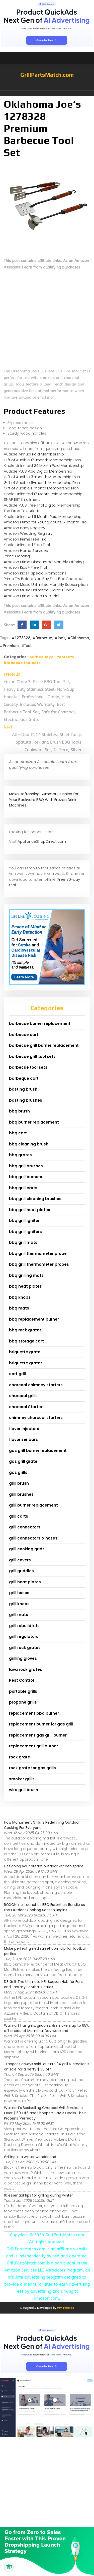 The height and width of the screenshot is (2576, 94). Describe the element at coordinates (38, 2195) in the screenshot. I see `10 essential tips for grilling during winter` at that location.